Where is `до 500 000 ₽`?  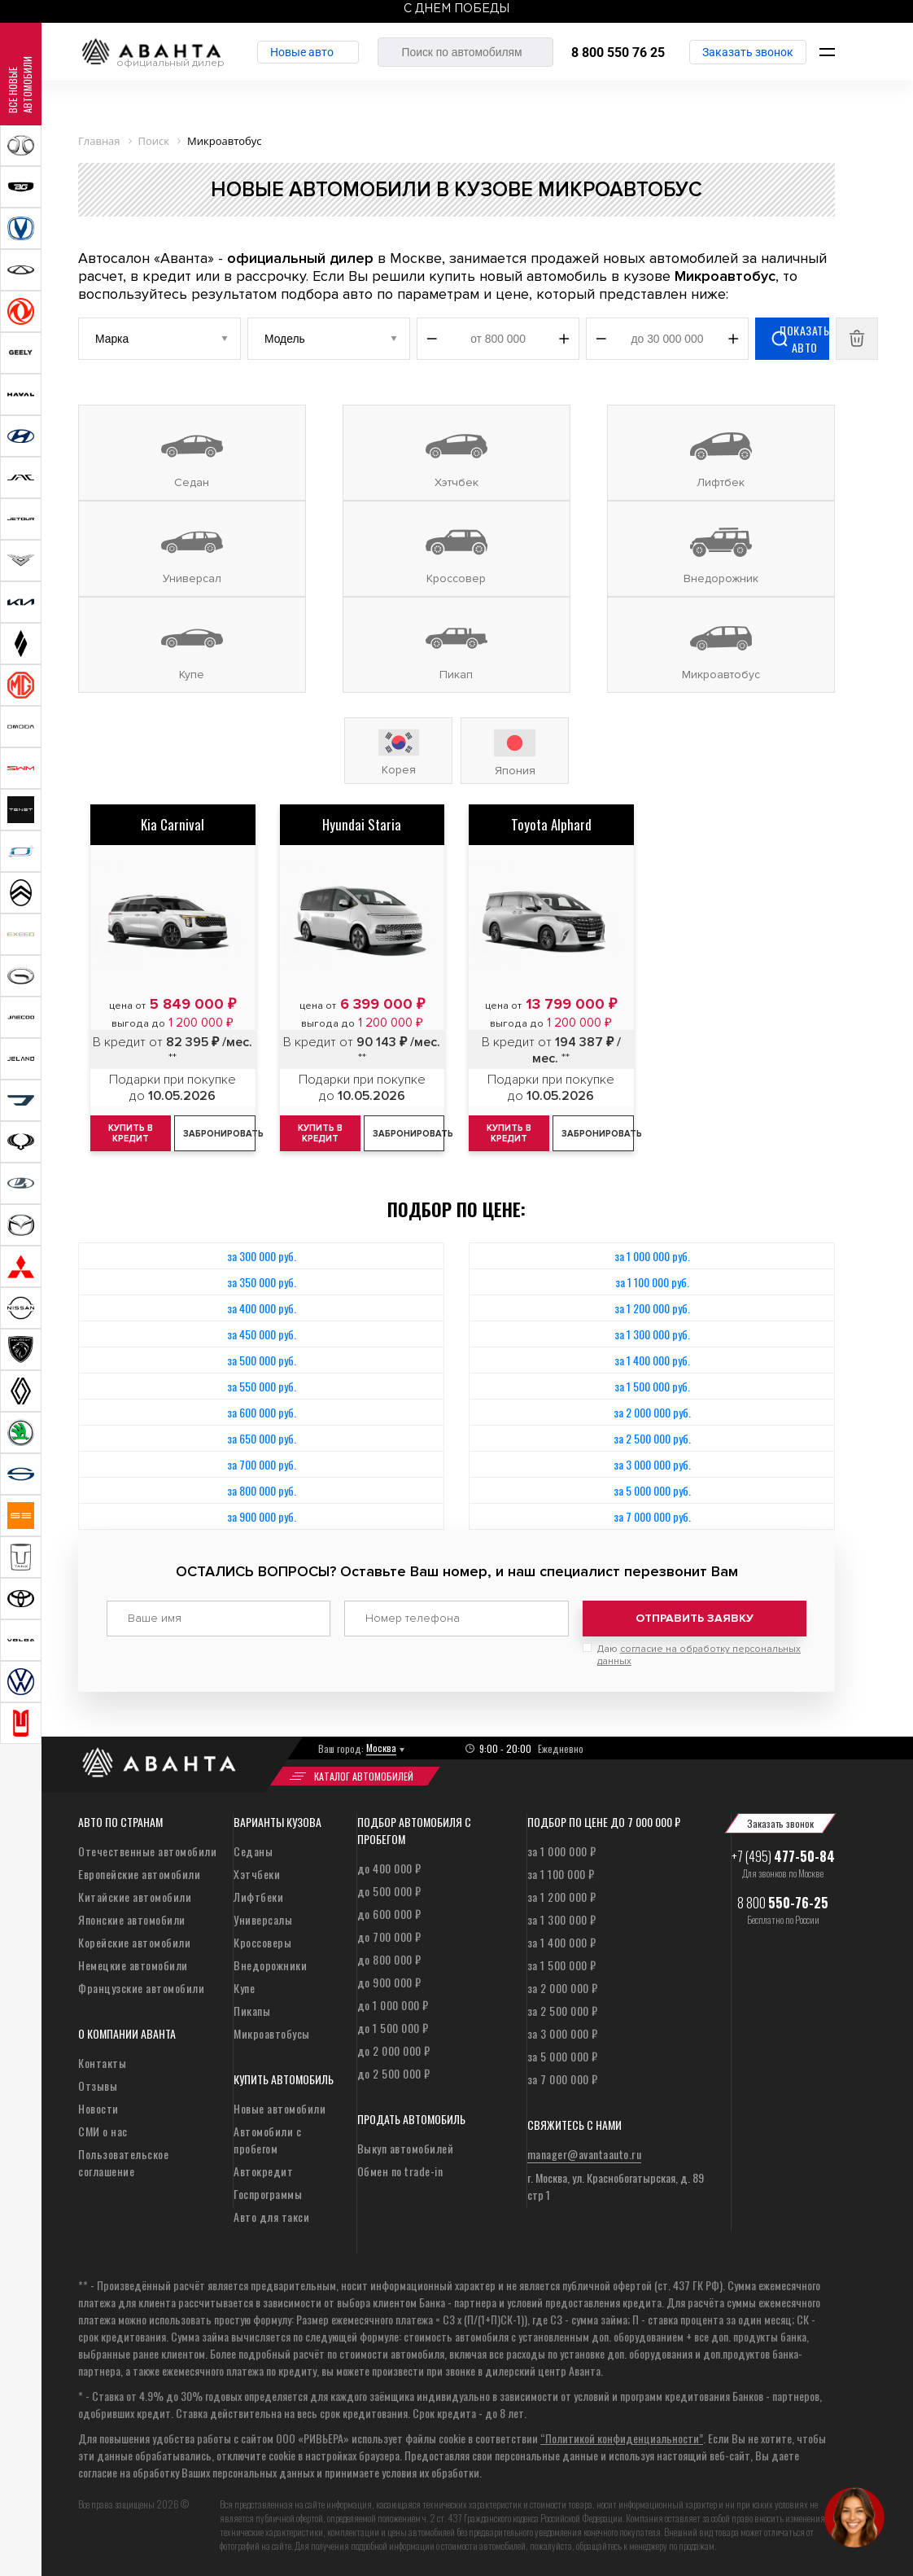
до 500 000 ₽ is located at coordinates (389, 1890).